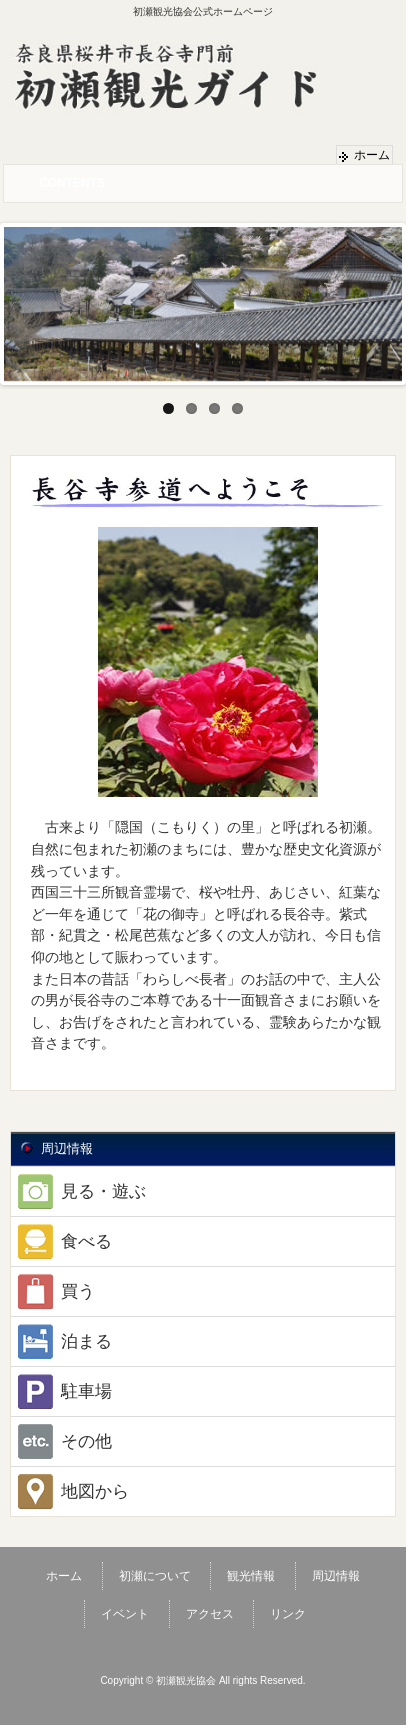 The image size is (406, 1725). What do you see at coordinates (61, 1241) in the screenshot?
I see `食べる` at bounding box center [61, 1241].